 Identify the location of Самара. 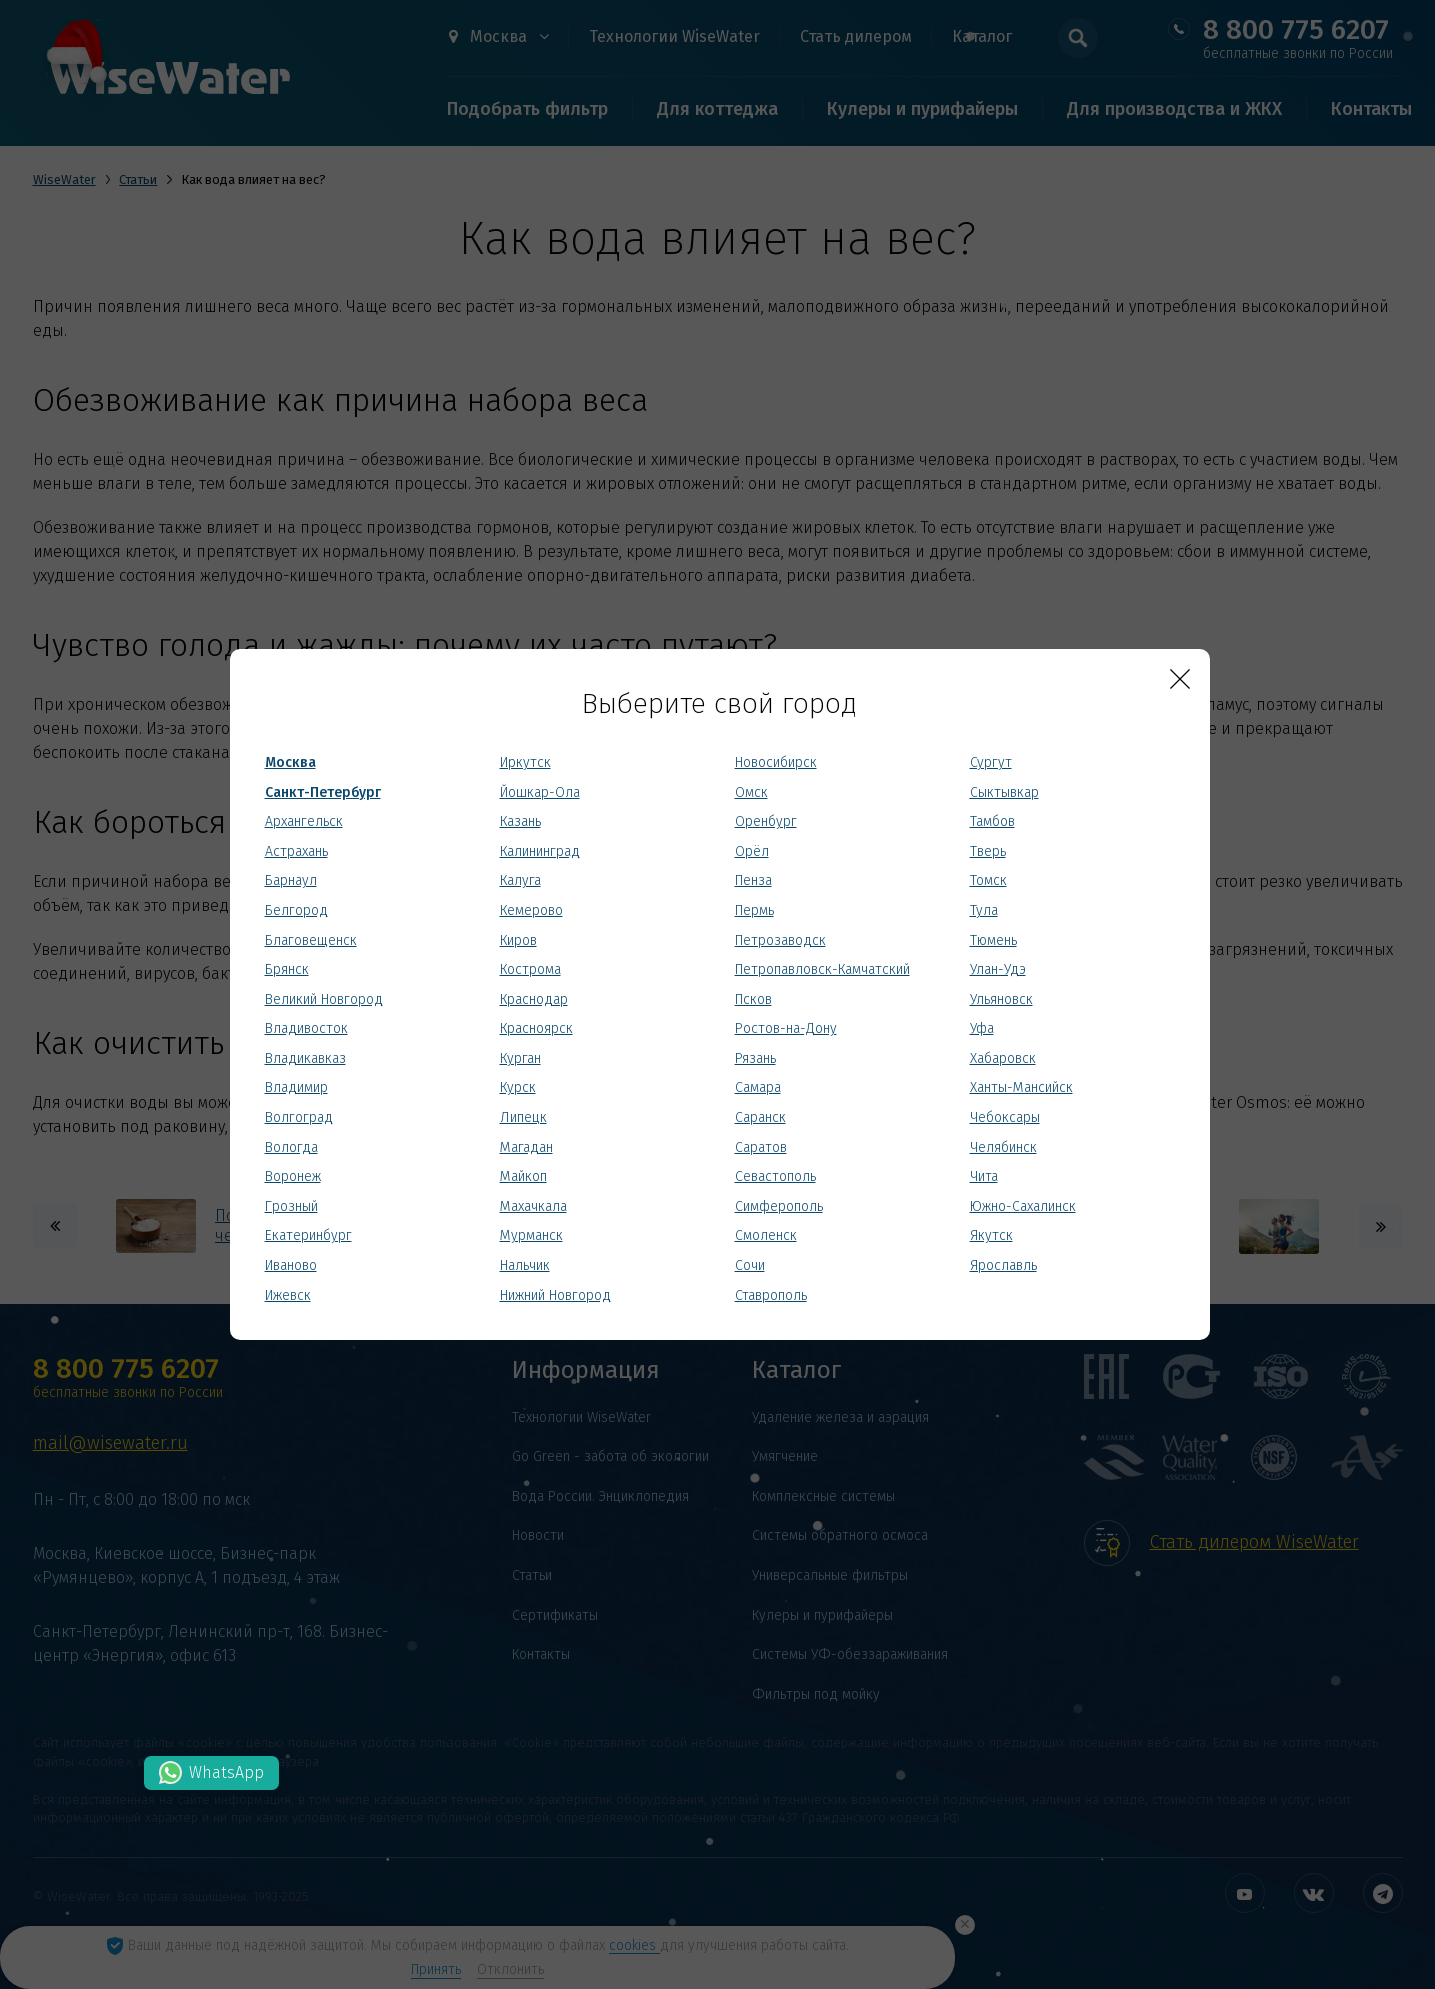
(758, 1087).